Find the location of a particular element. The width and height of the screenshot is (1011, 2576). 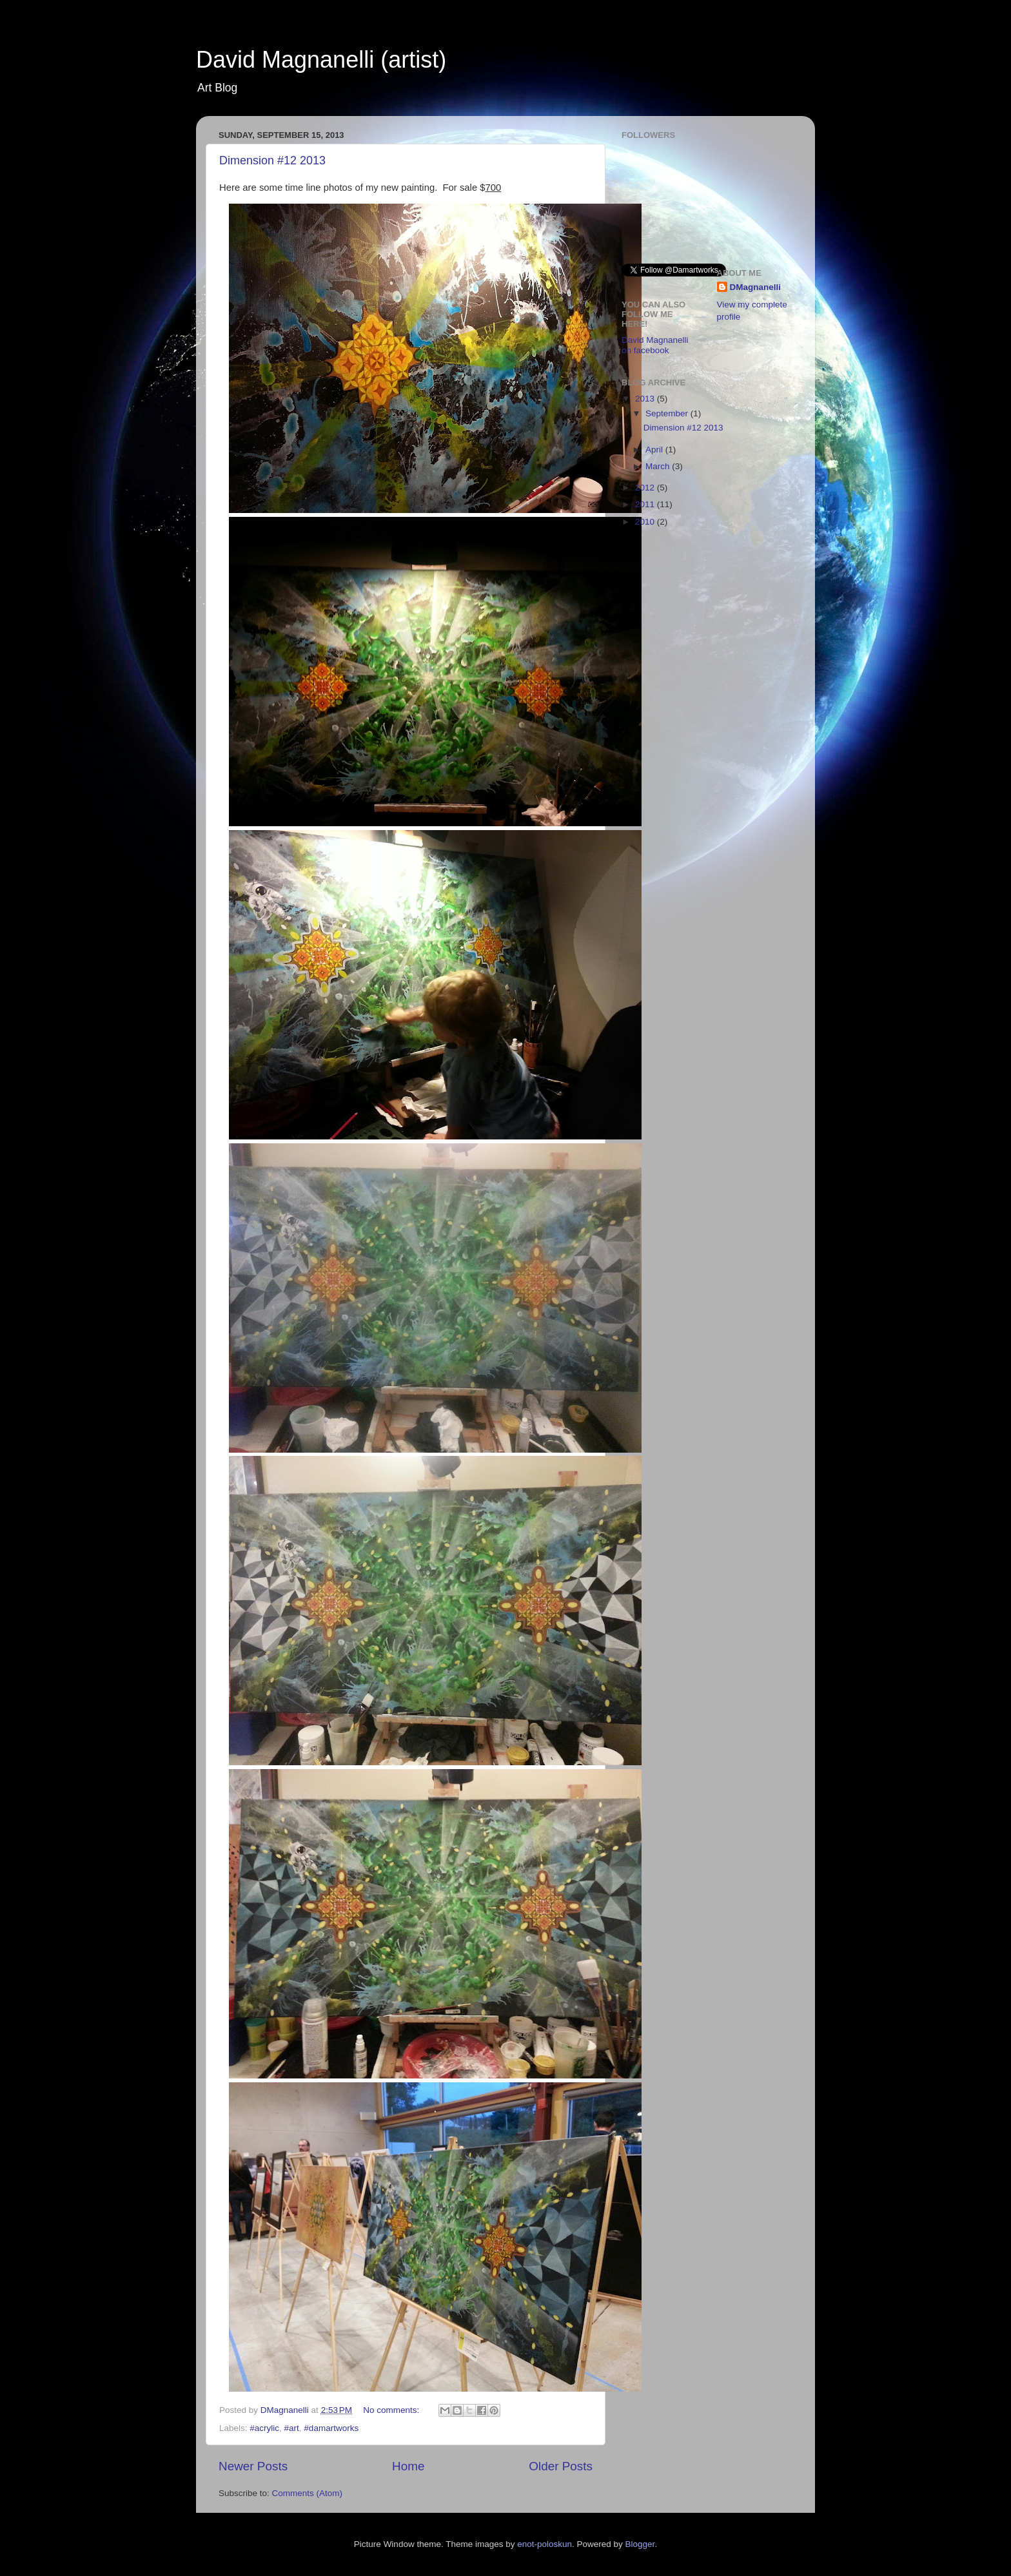

Blogger is located at coordinates (640, 2544).